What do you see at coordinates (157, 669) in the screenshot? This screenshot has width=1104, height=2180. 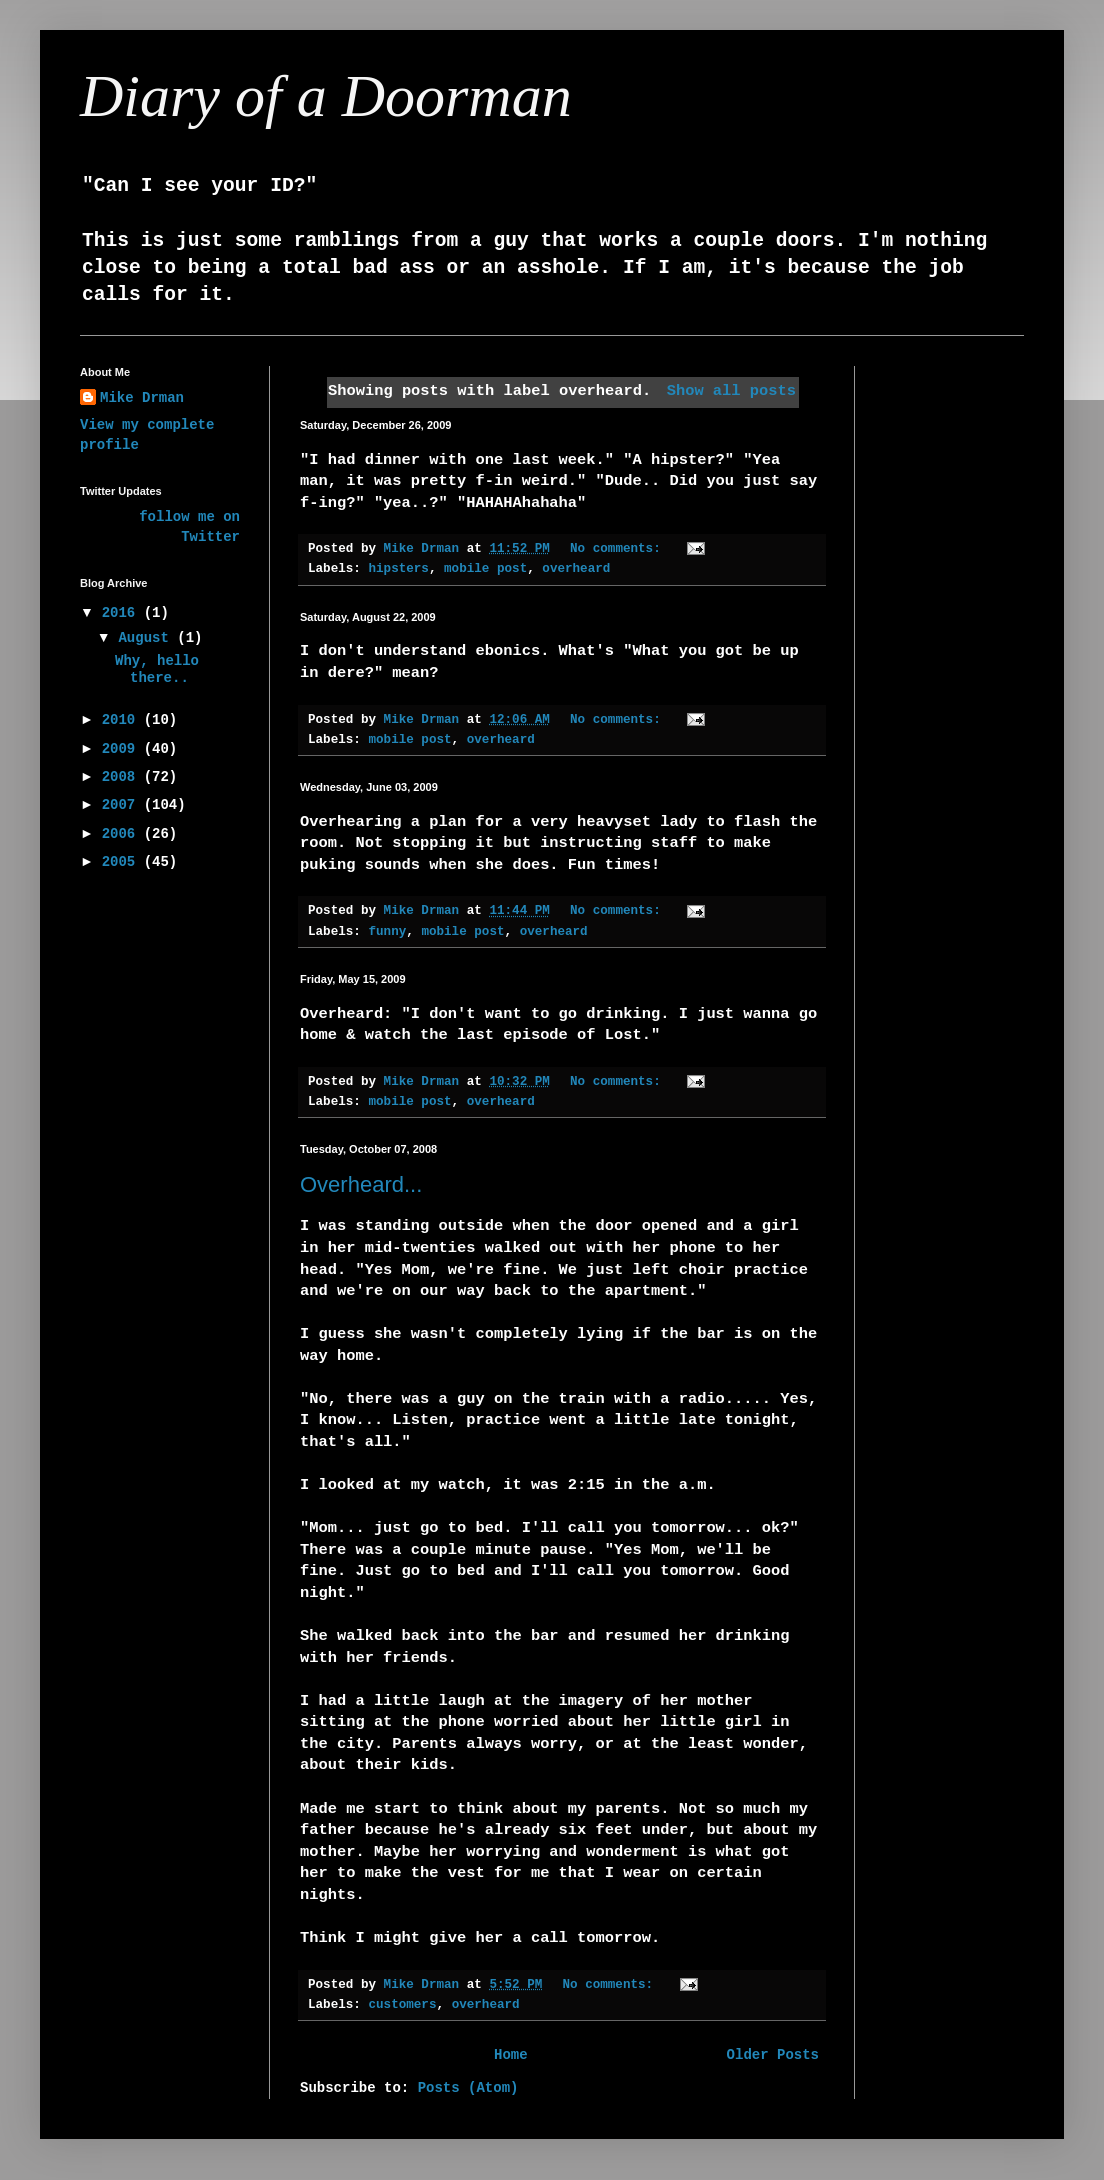 I see `Why, hello there..` at bounding box center [157, 669].